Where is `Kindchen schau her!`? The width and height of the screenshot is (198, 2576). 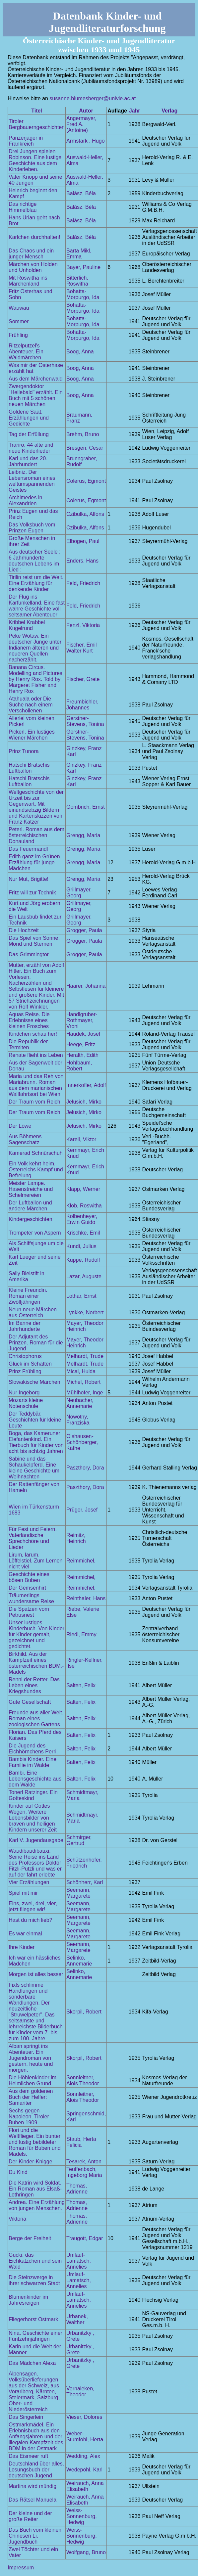
Kindchen schau her! is located at coordinates (33, 1034).